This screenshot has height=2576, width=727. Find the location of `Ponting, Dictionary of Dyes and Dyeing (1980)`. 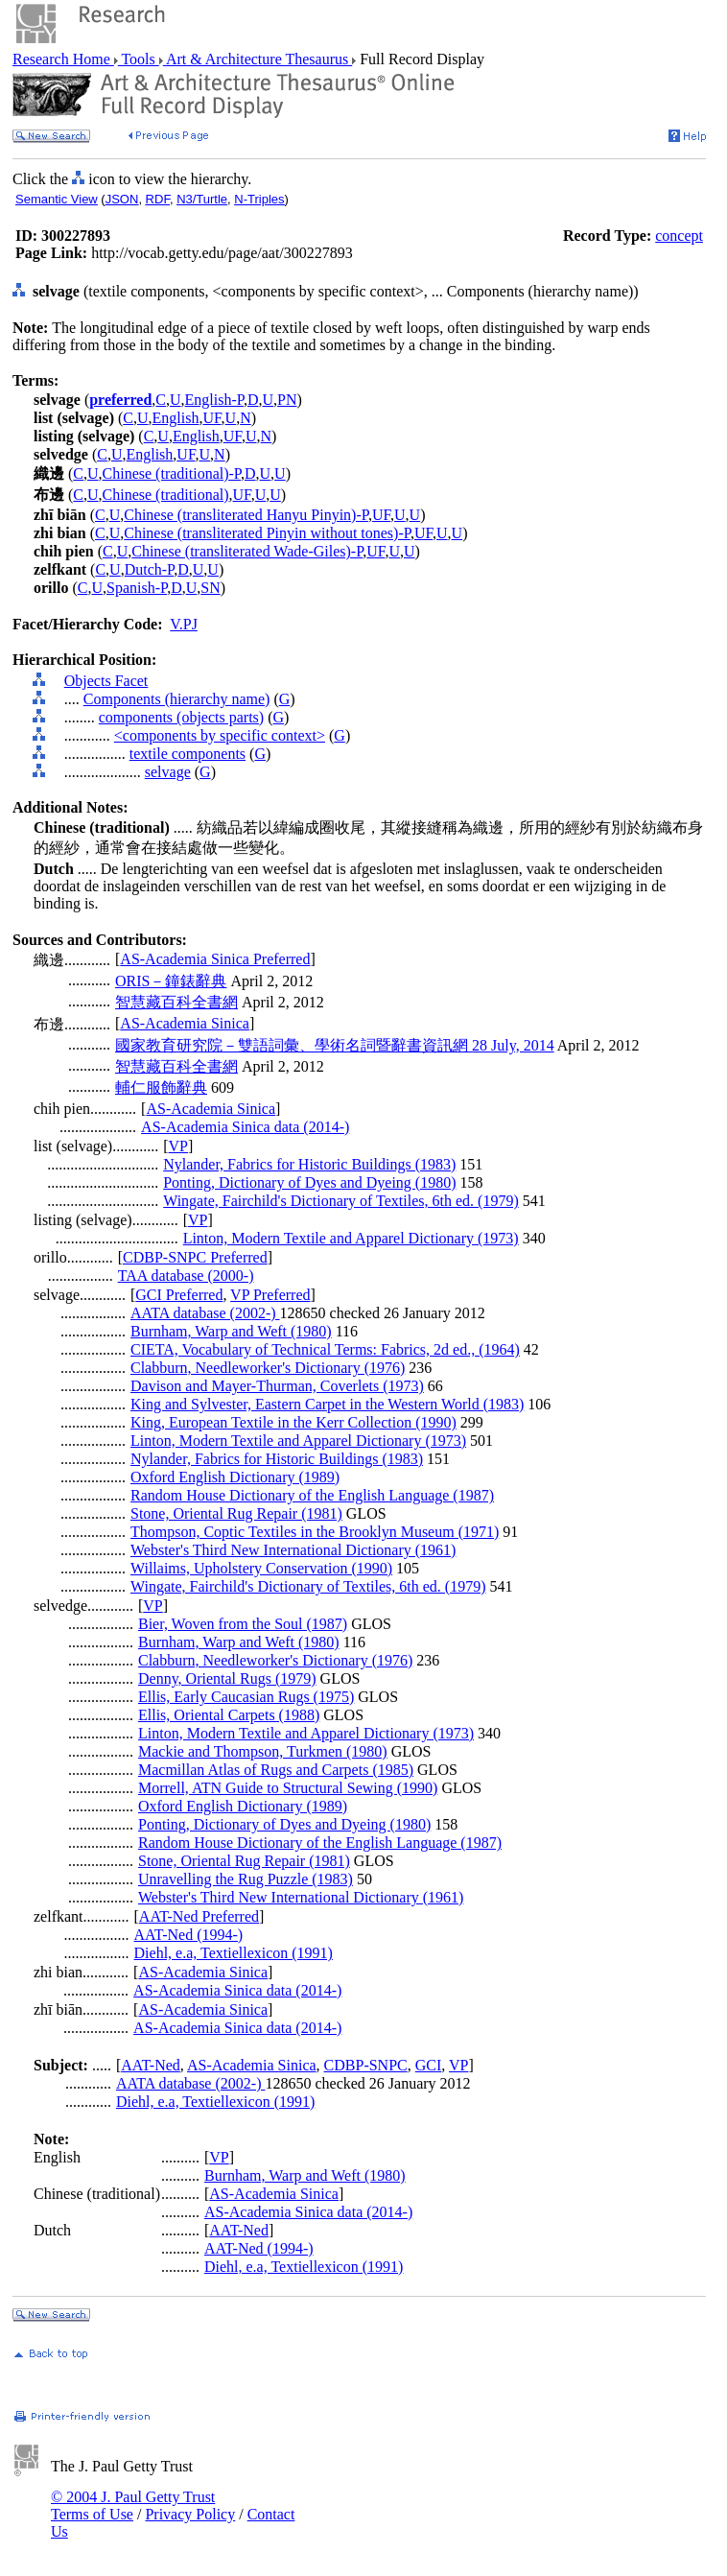

Ponting, Dictionary of Dyes and Dyeing (1980) is located at coordinates (309, 1182).